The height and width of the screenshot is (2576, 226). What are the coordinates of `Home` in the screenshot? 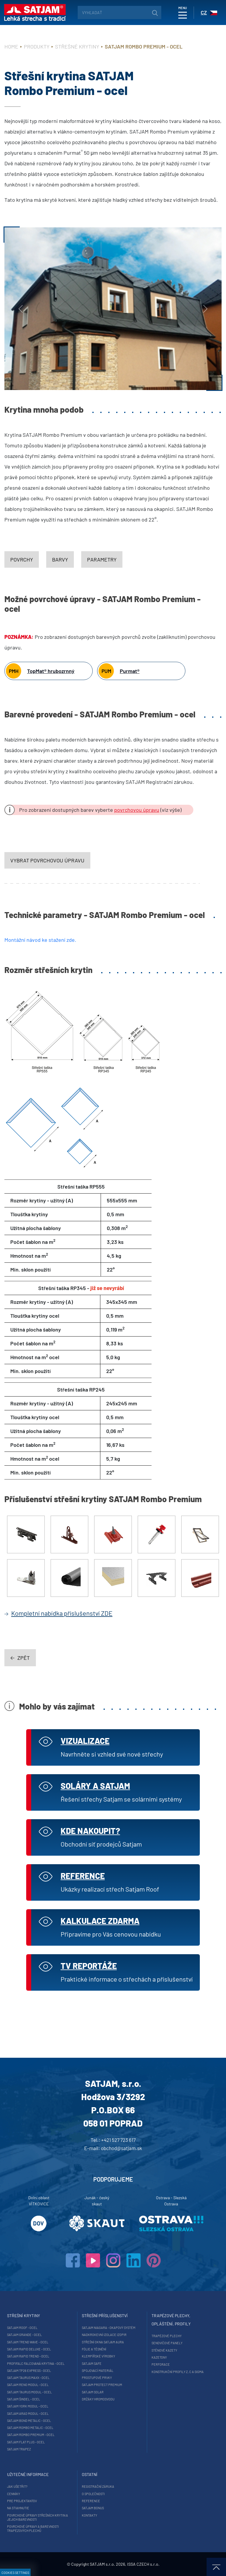 It's located at (11, 46).